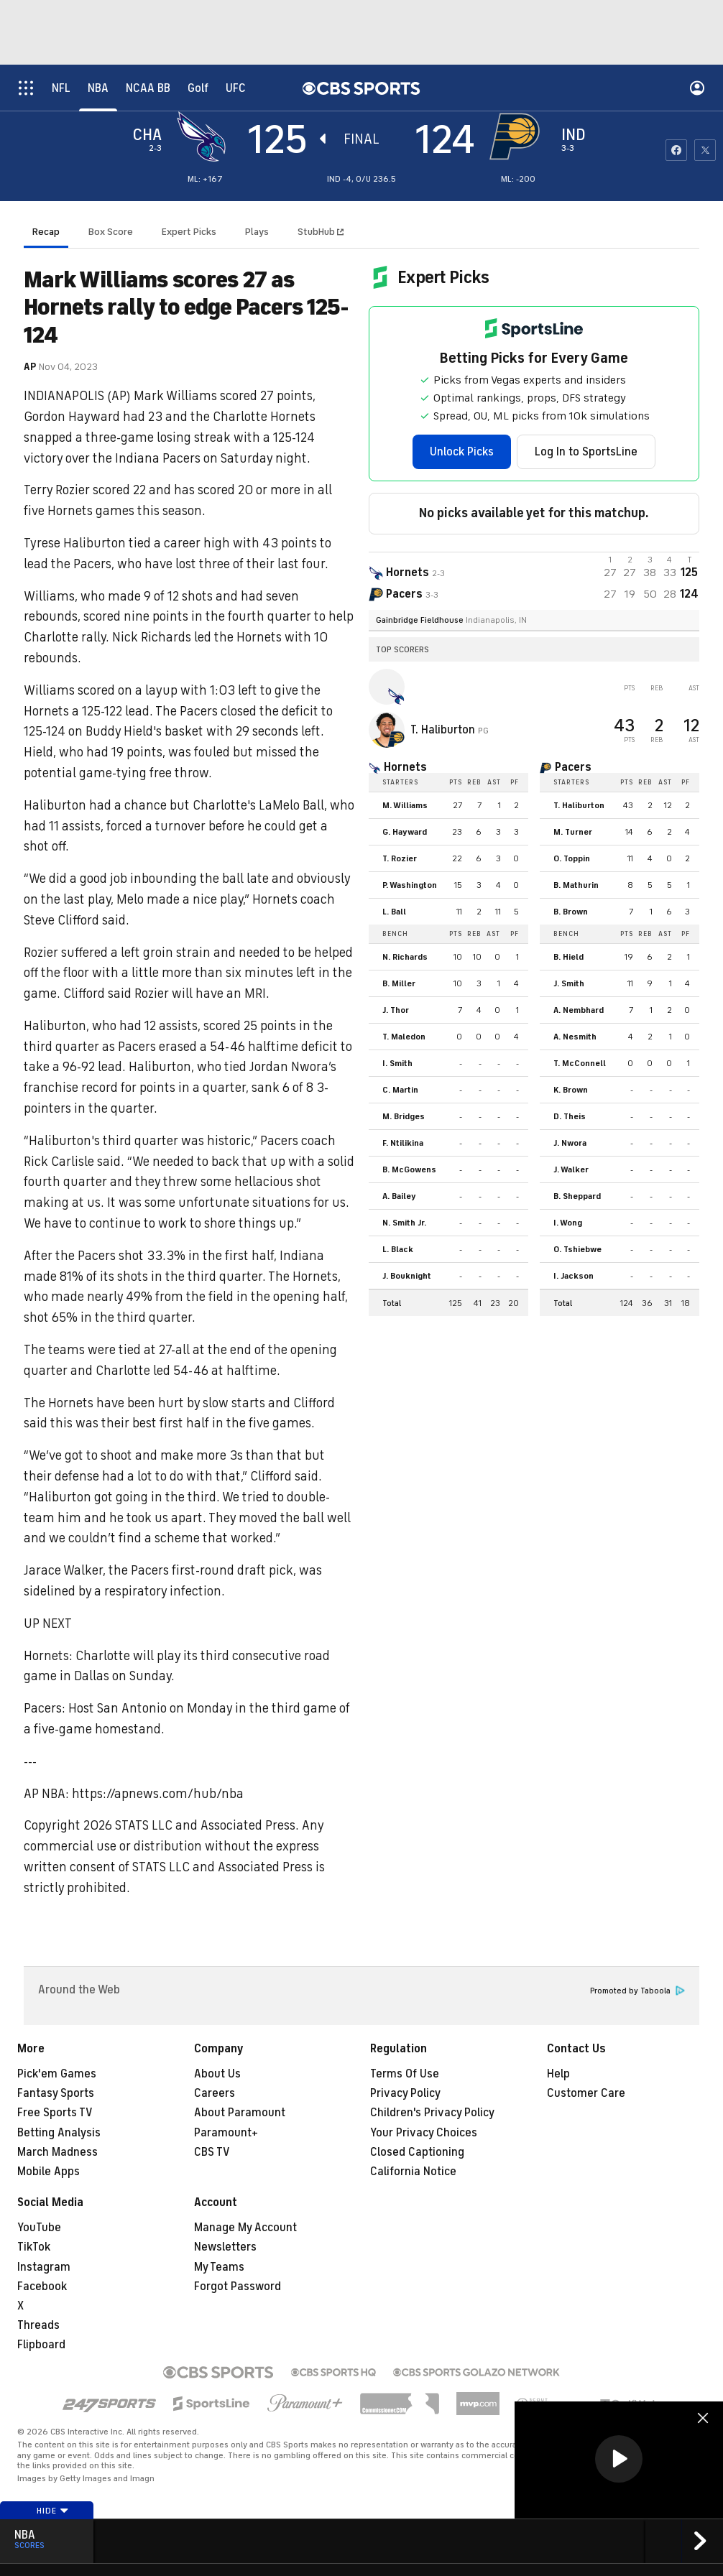 This screenshot has width=723, height=2576. What do you see at coordinates (405, 2093) in the screenshot?
I see `Privacy Policy` at bounding box center [405, 2093].